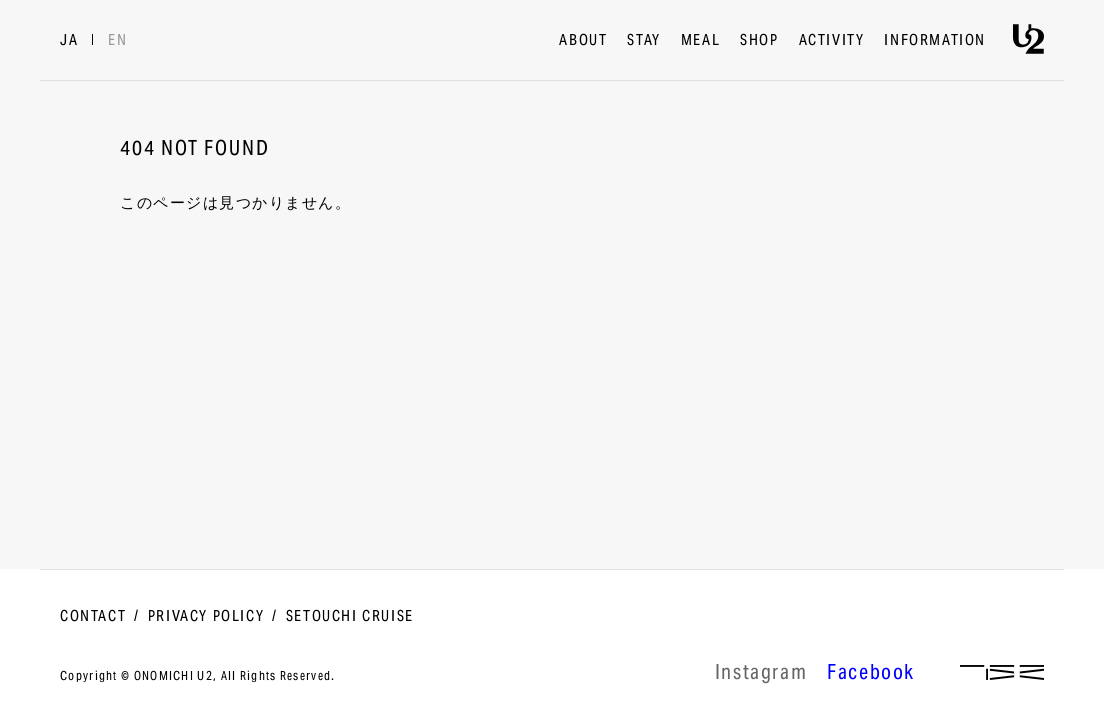  Describe the element at coordinates (117, 41) in the screenshot. I see `EN` at that location.